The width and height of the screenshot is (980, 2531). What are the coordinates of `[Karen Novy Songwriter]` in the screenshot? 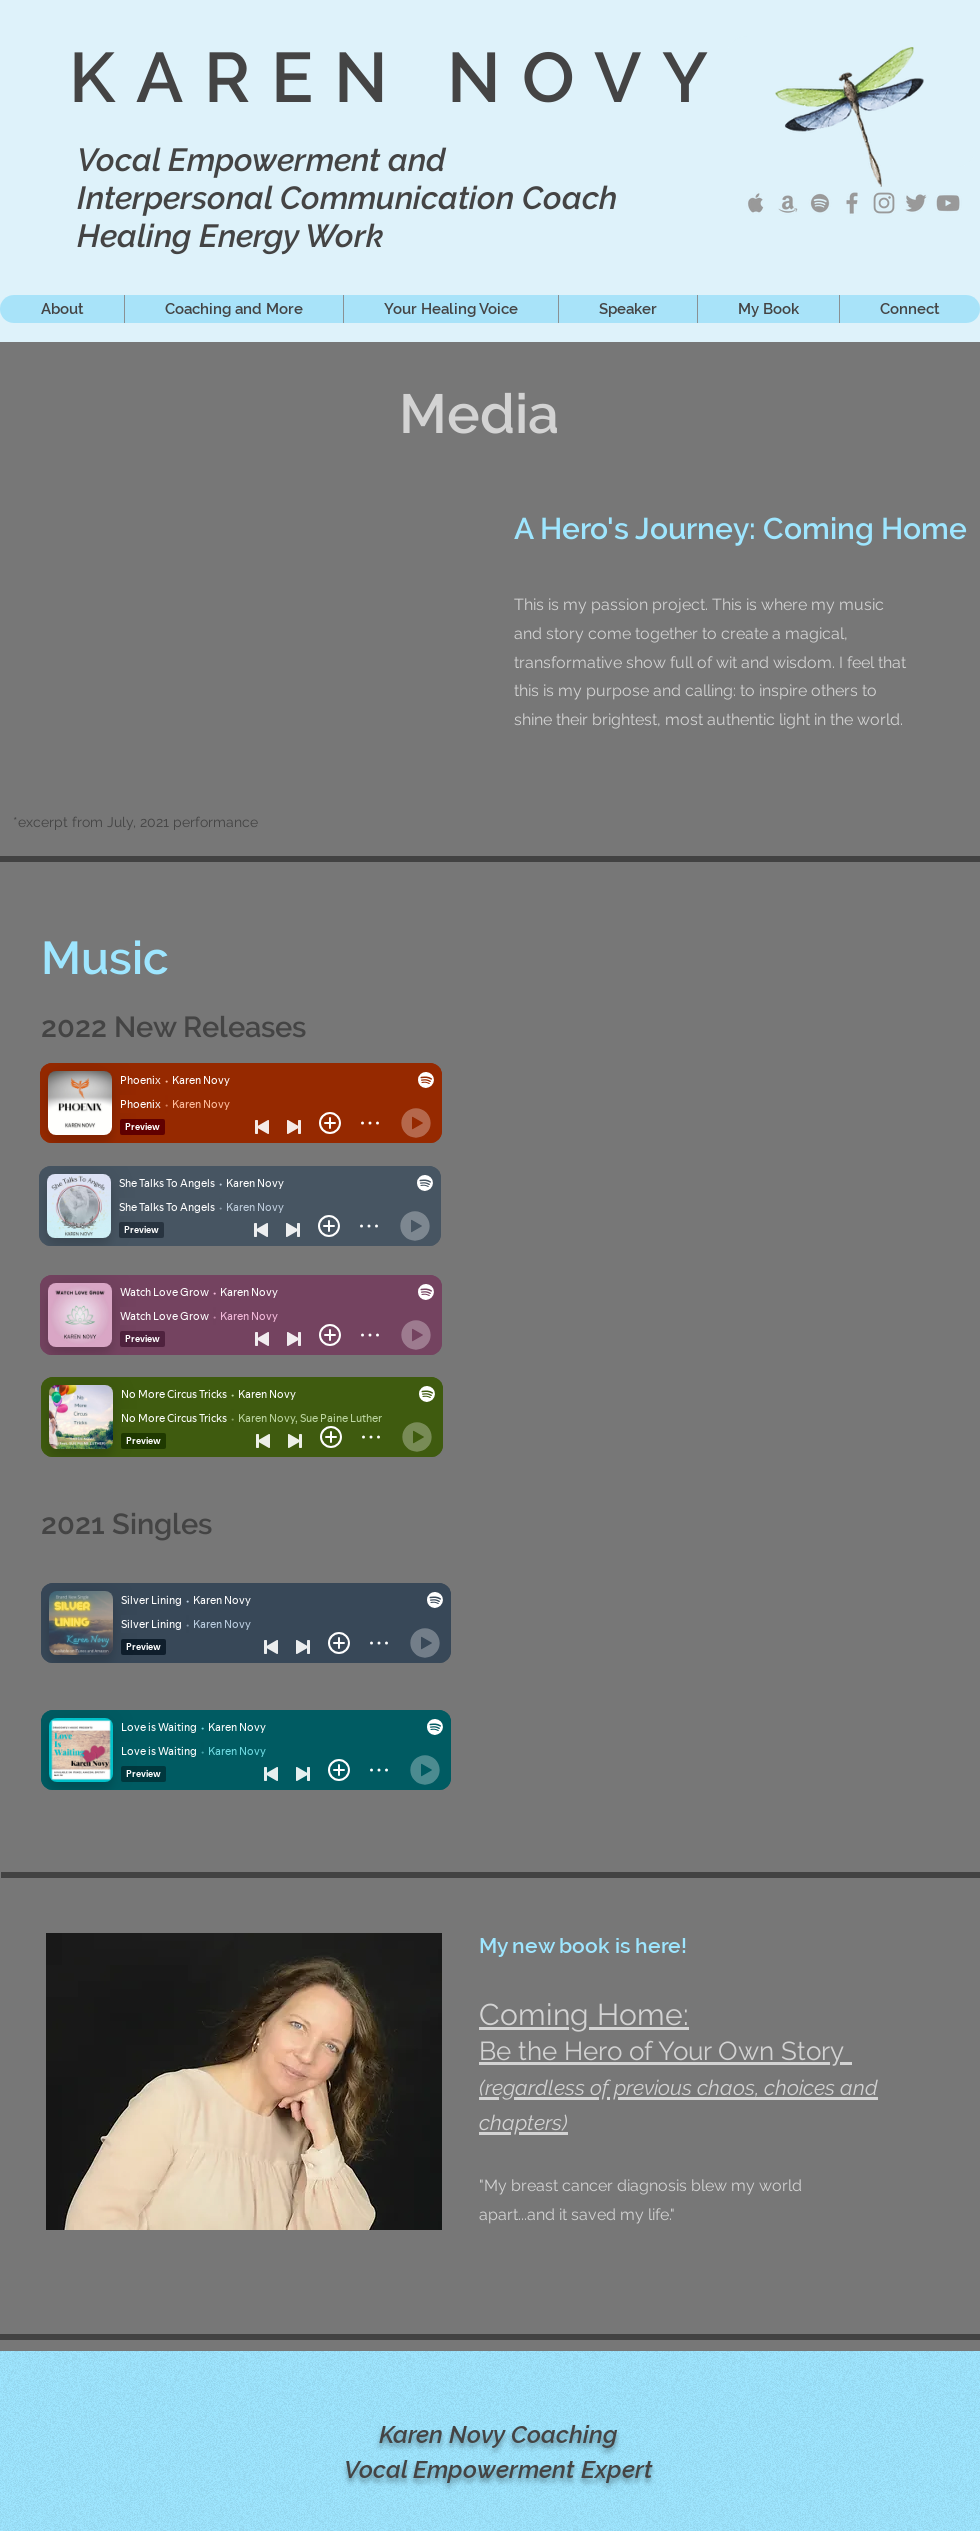 It's located at (852, 203).